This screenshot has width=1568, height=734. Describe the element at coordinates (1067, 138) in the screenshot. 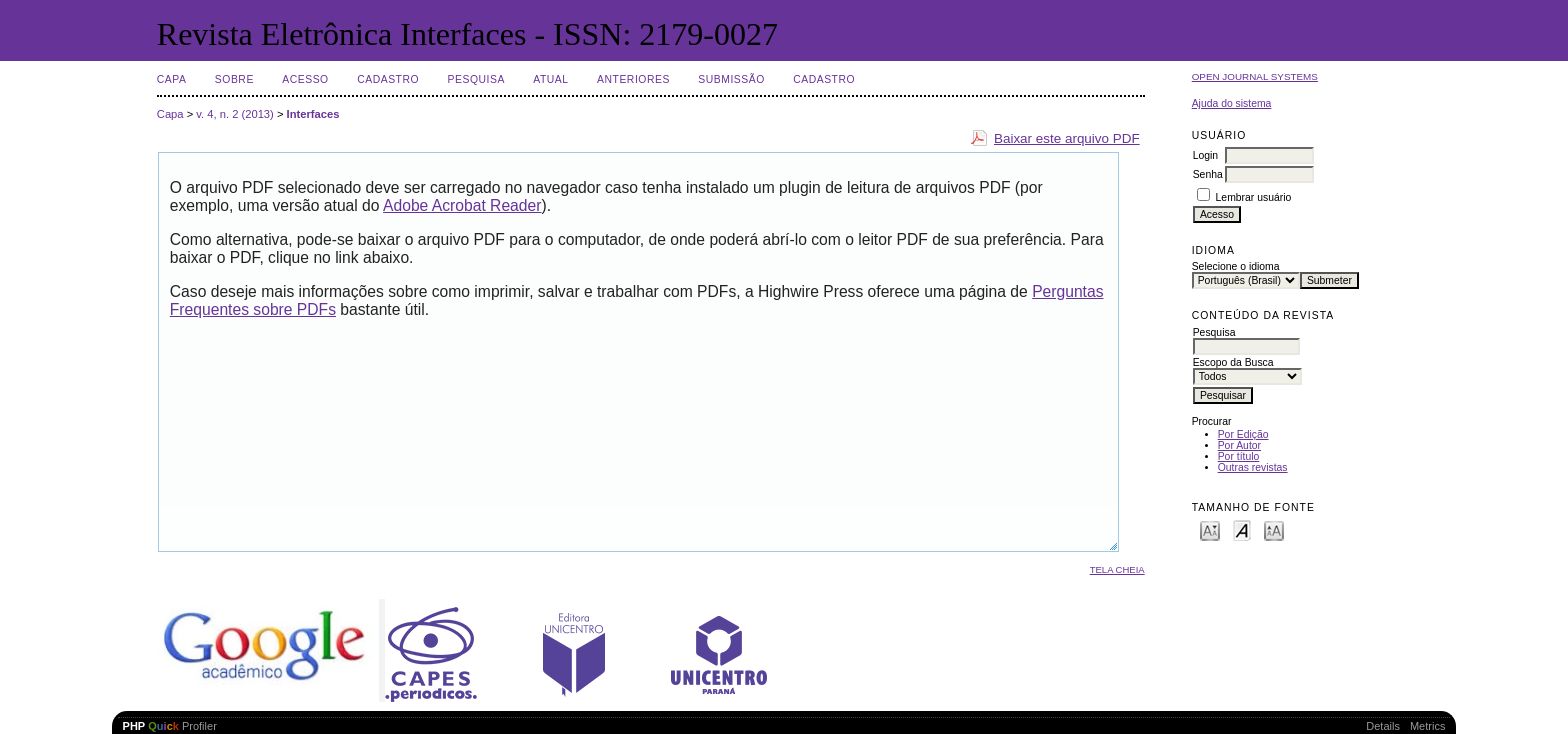

I see `Baixar este arquivo PDF` at that location.